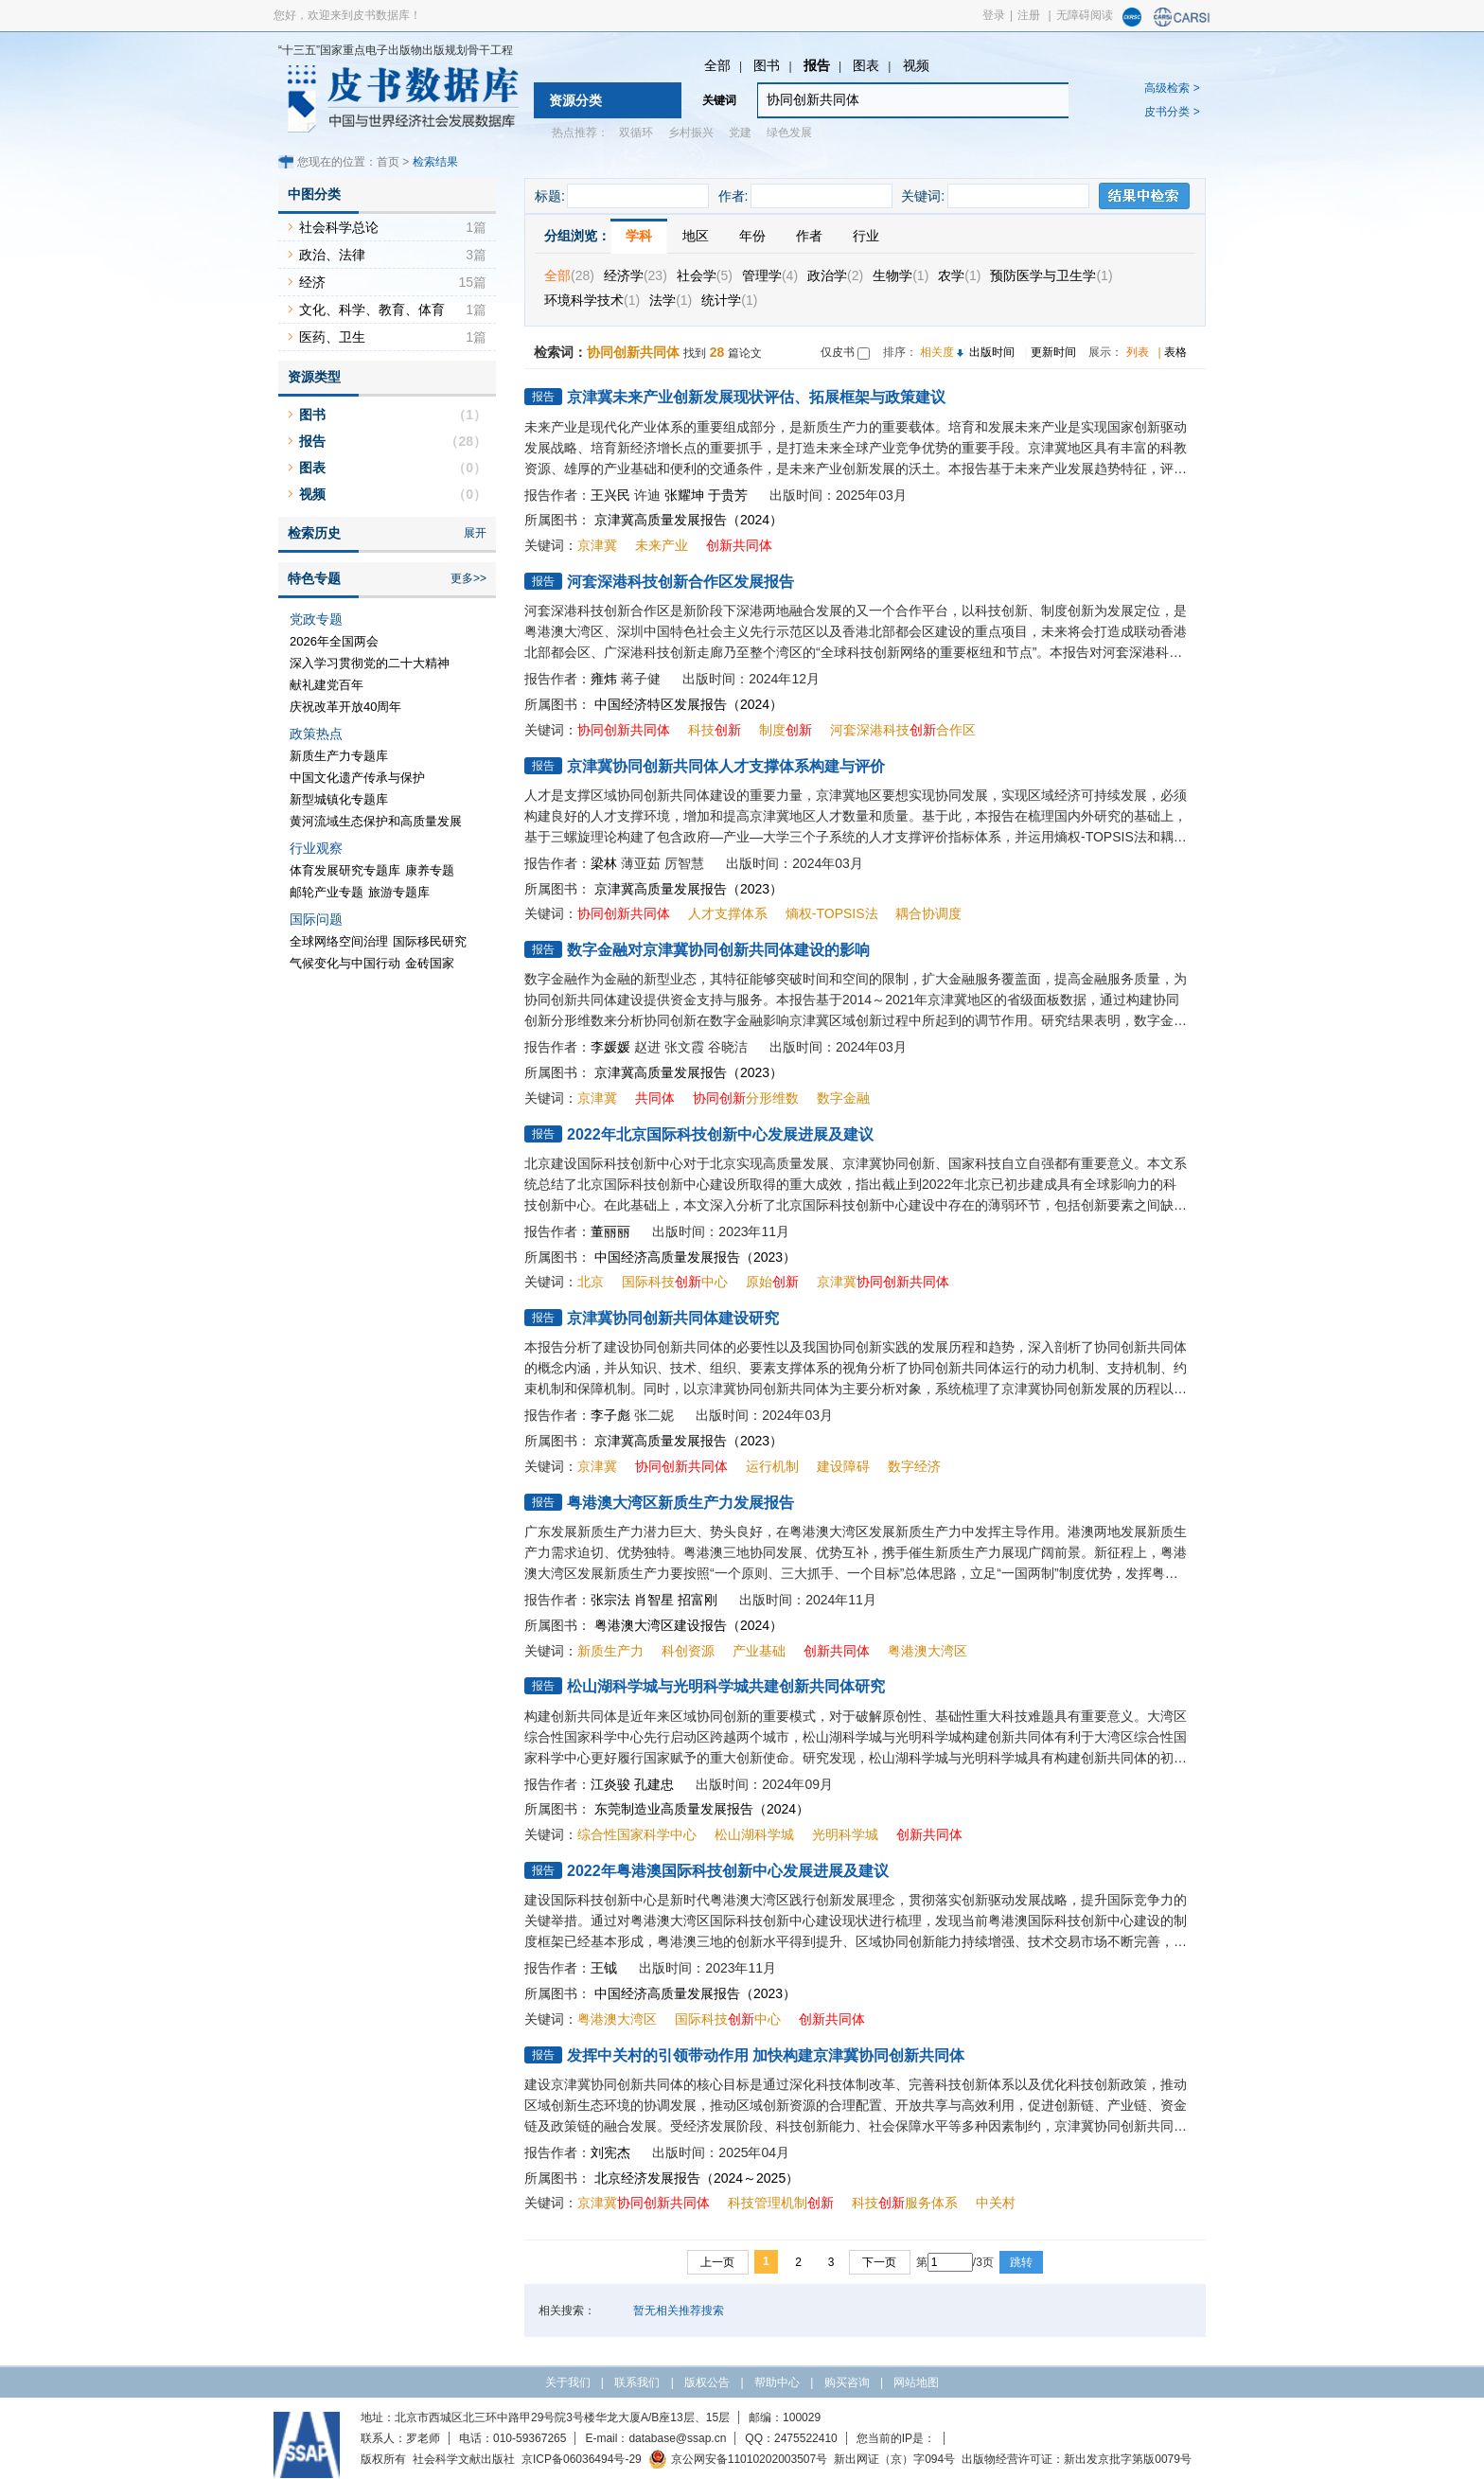 The image size is (1484, 2479). Describe the element at coordinates (339, 227) in the screenshot. I see `社会科学总论` at that location.